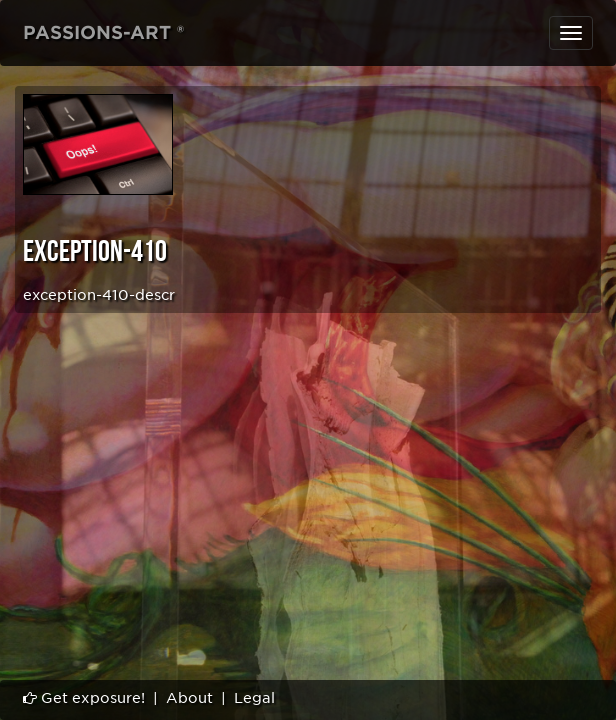  I want to click on Get exposure!, so click(84, 698).